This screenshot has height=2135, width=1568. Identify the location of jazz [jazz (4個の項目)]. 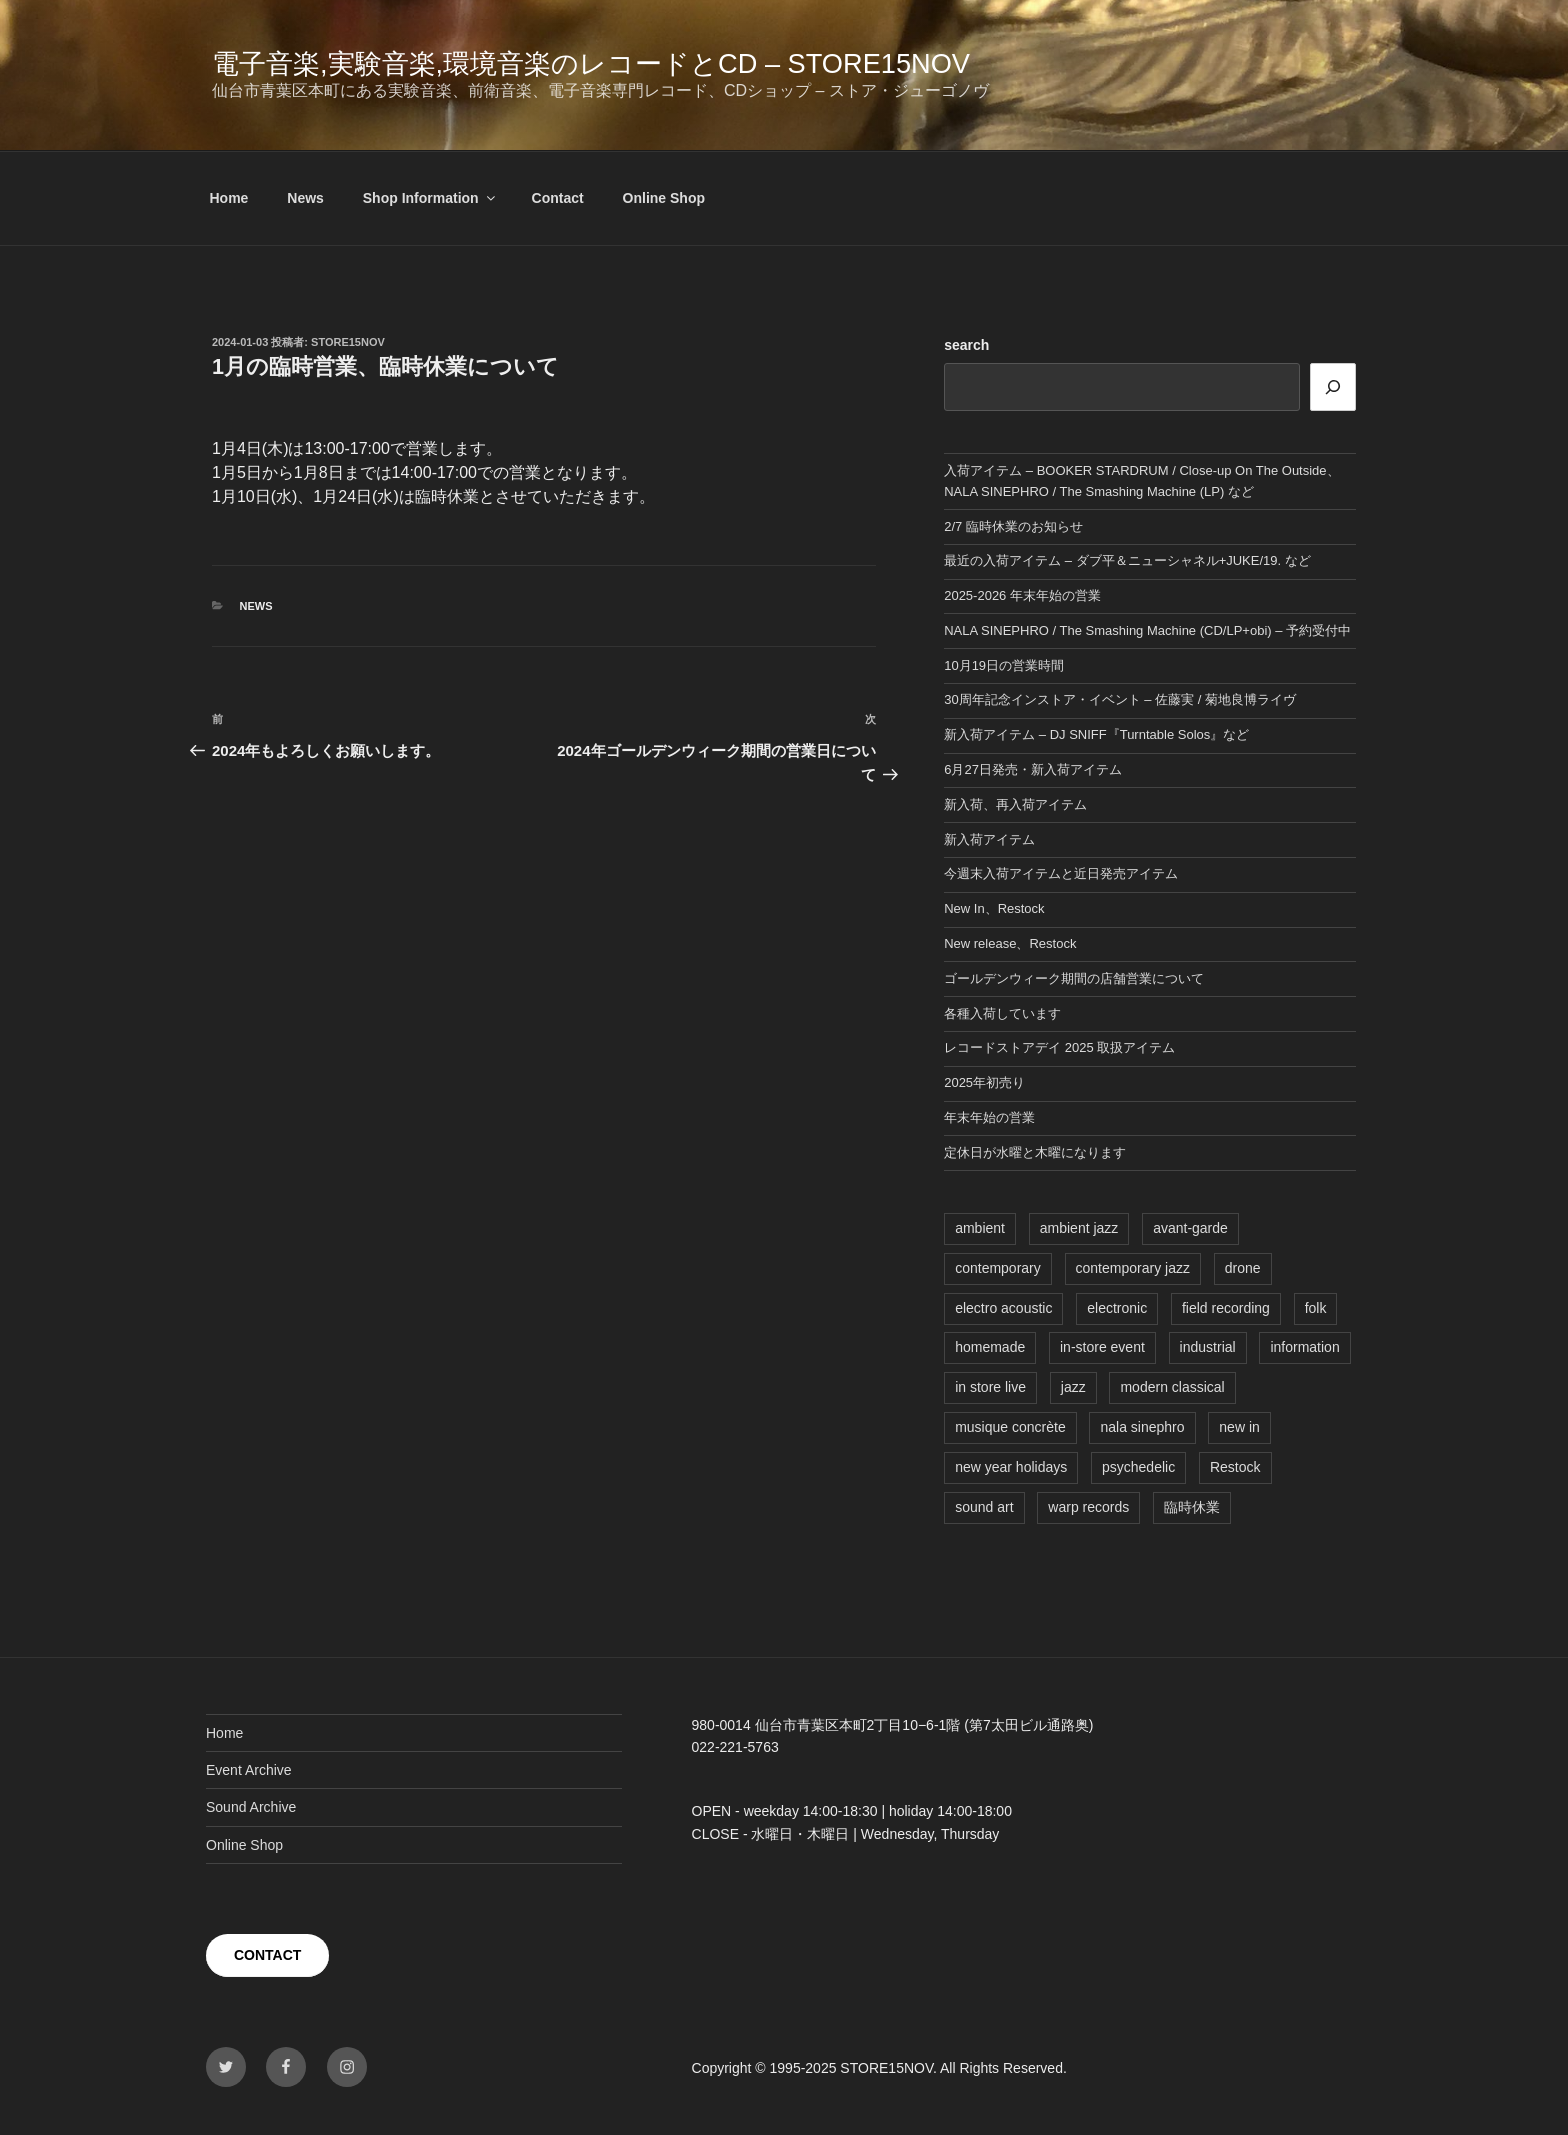
(1073, 1387).